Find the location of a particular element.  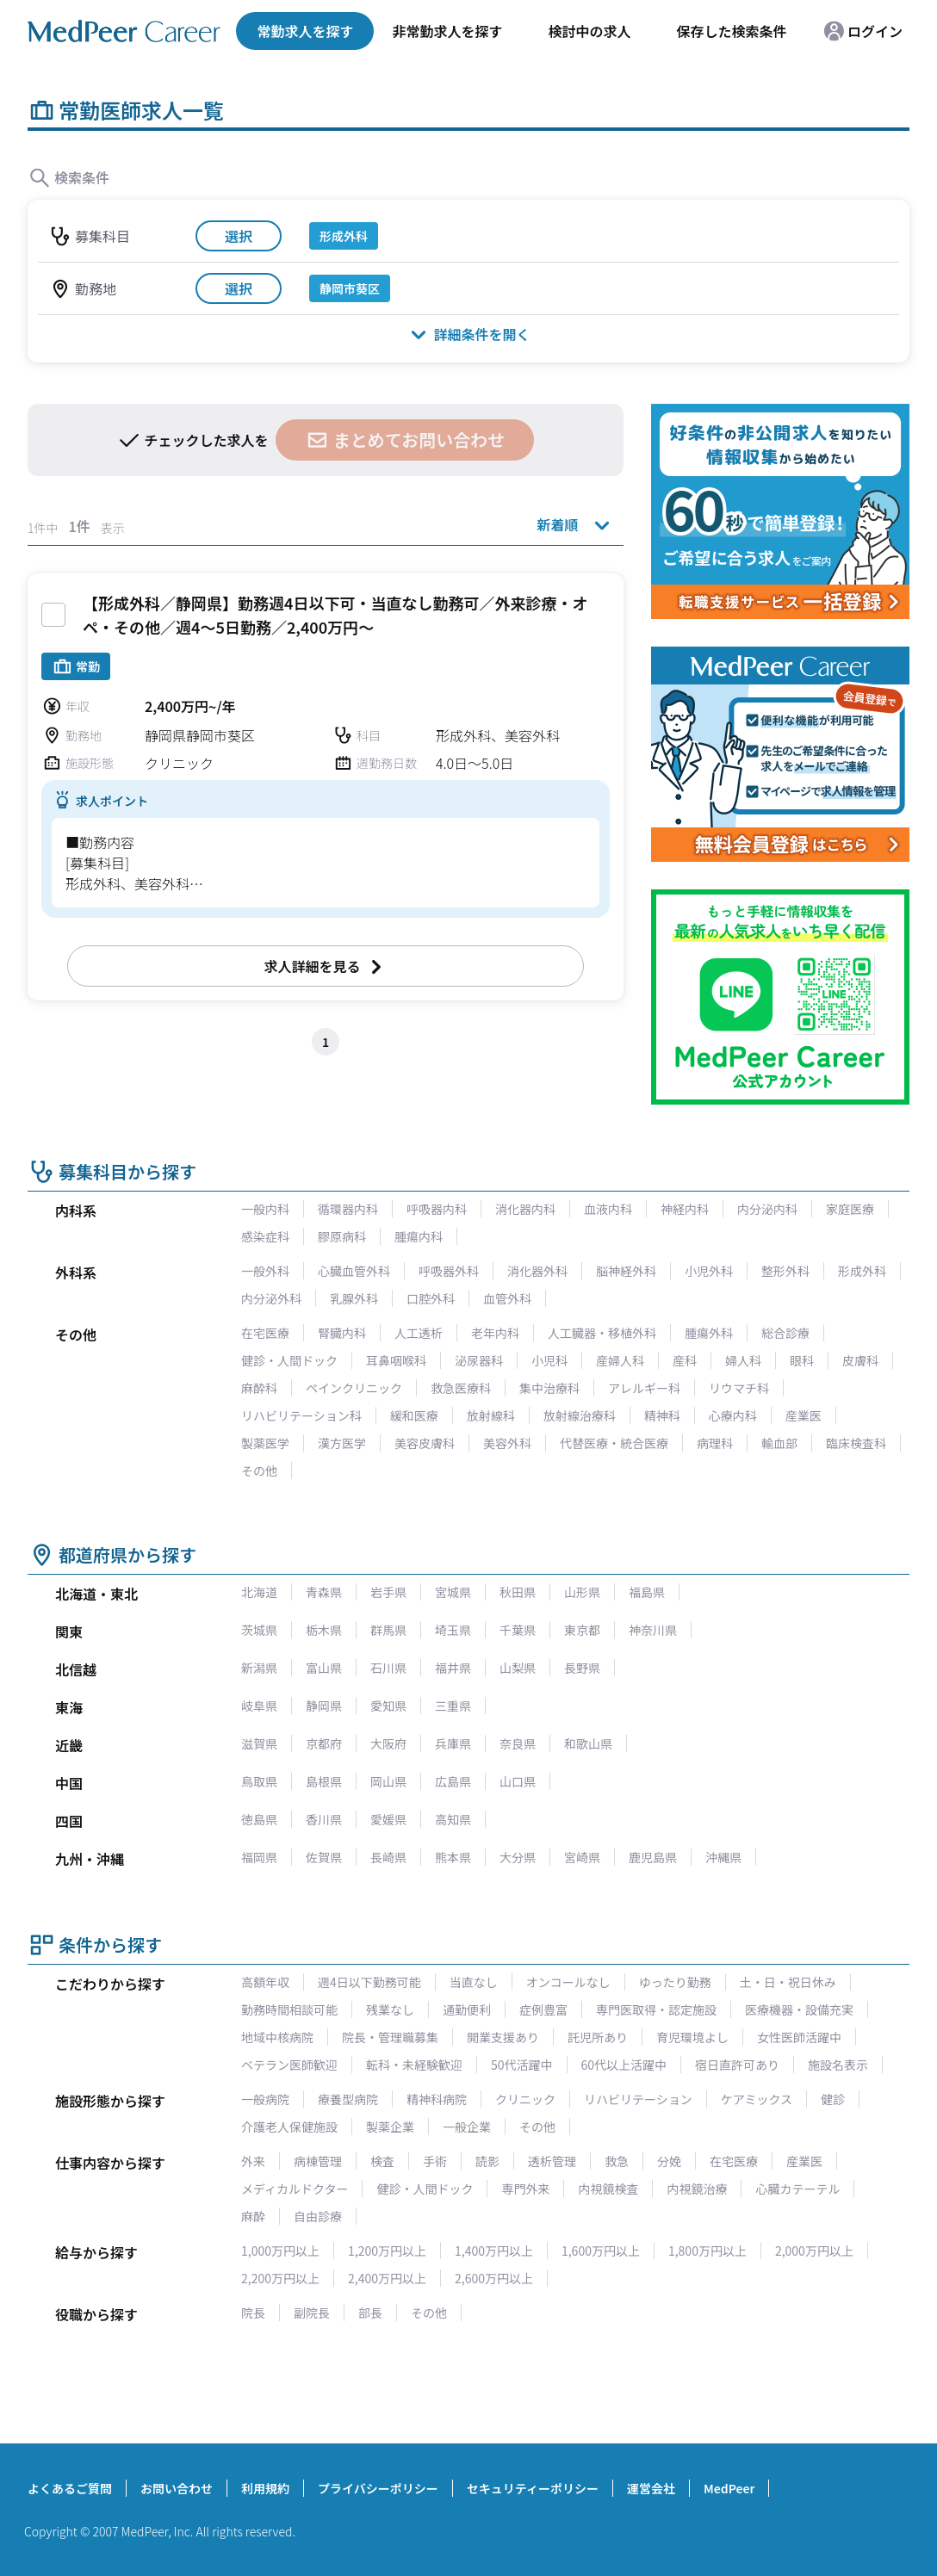

一般内科 is located at coordinates (265, 1208).